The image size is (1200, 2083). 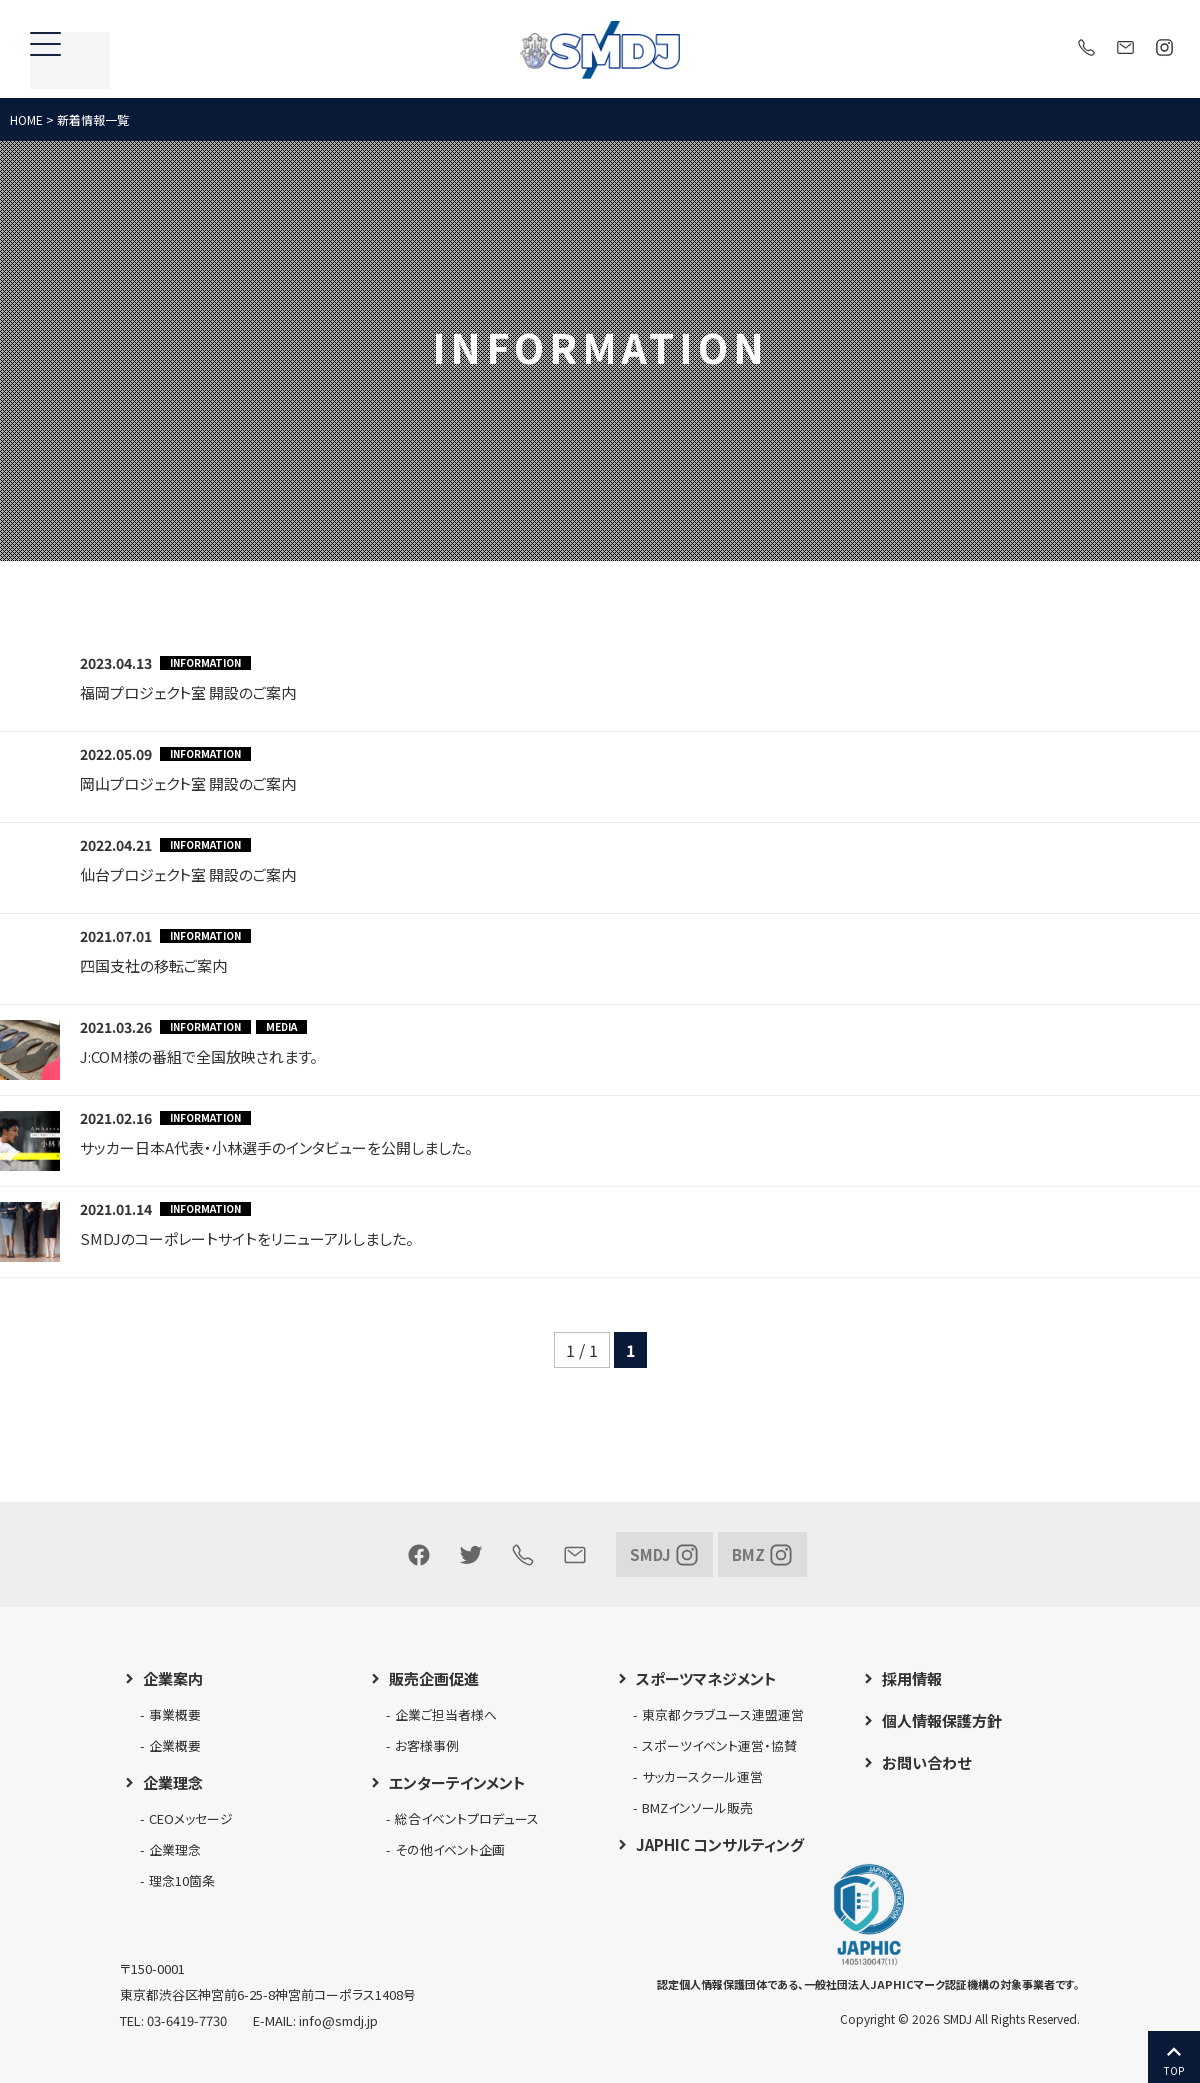 What do you see at coordinates (175, 1714) in the screenshot?
I see `事業概要` at bounding box center [175, 1714].